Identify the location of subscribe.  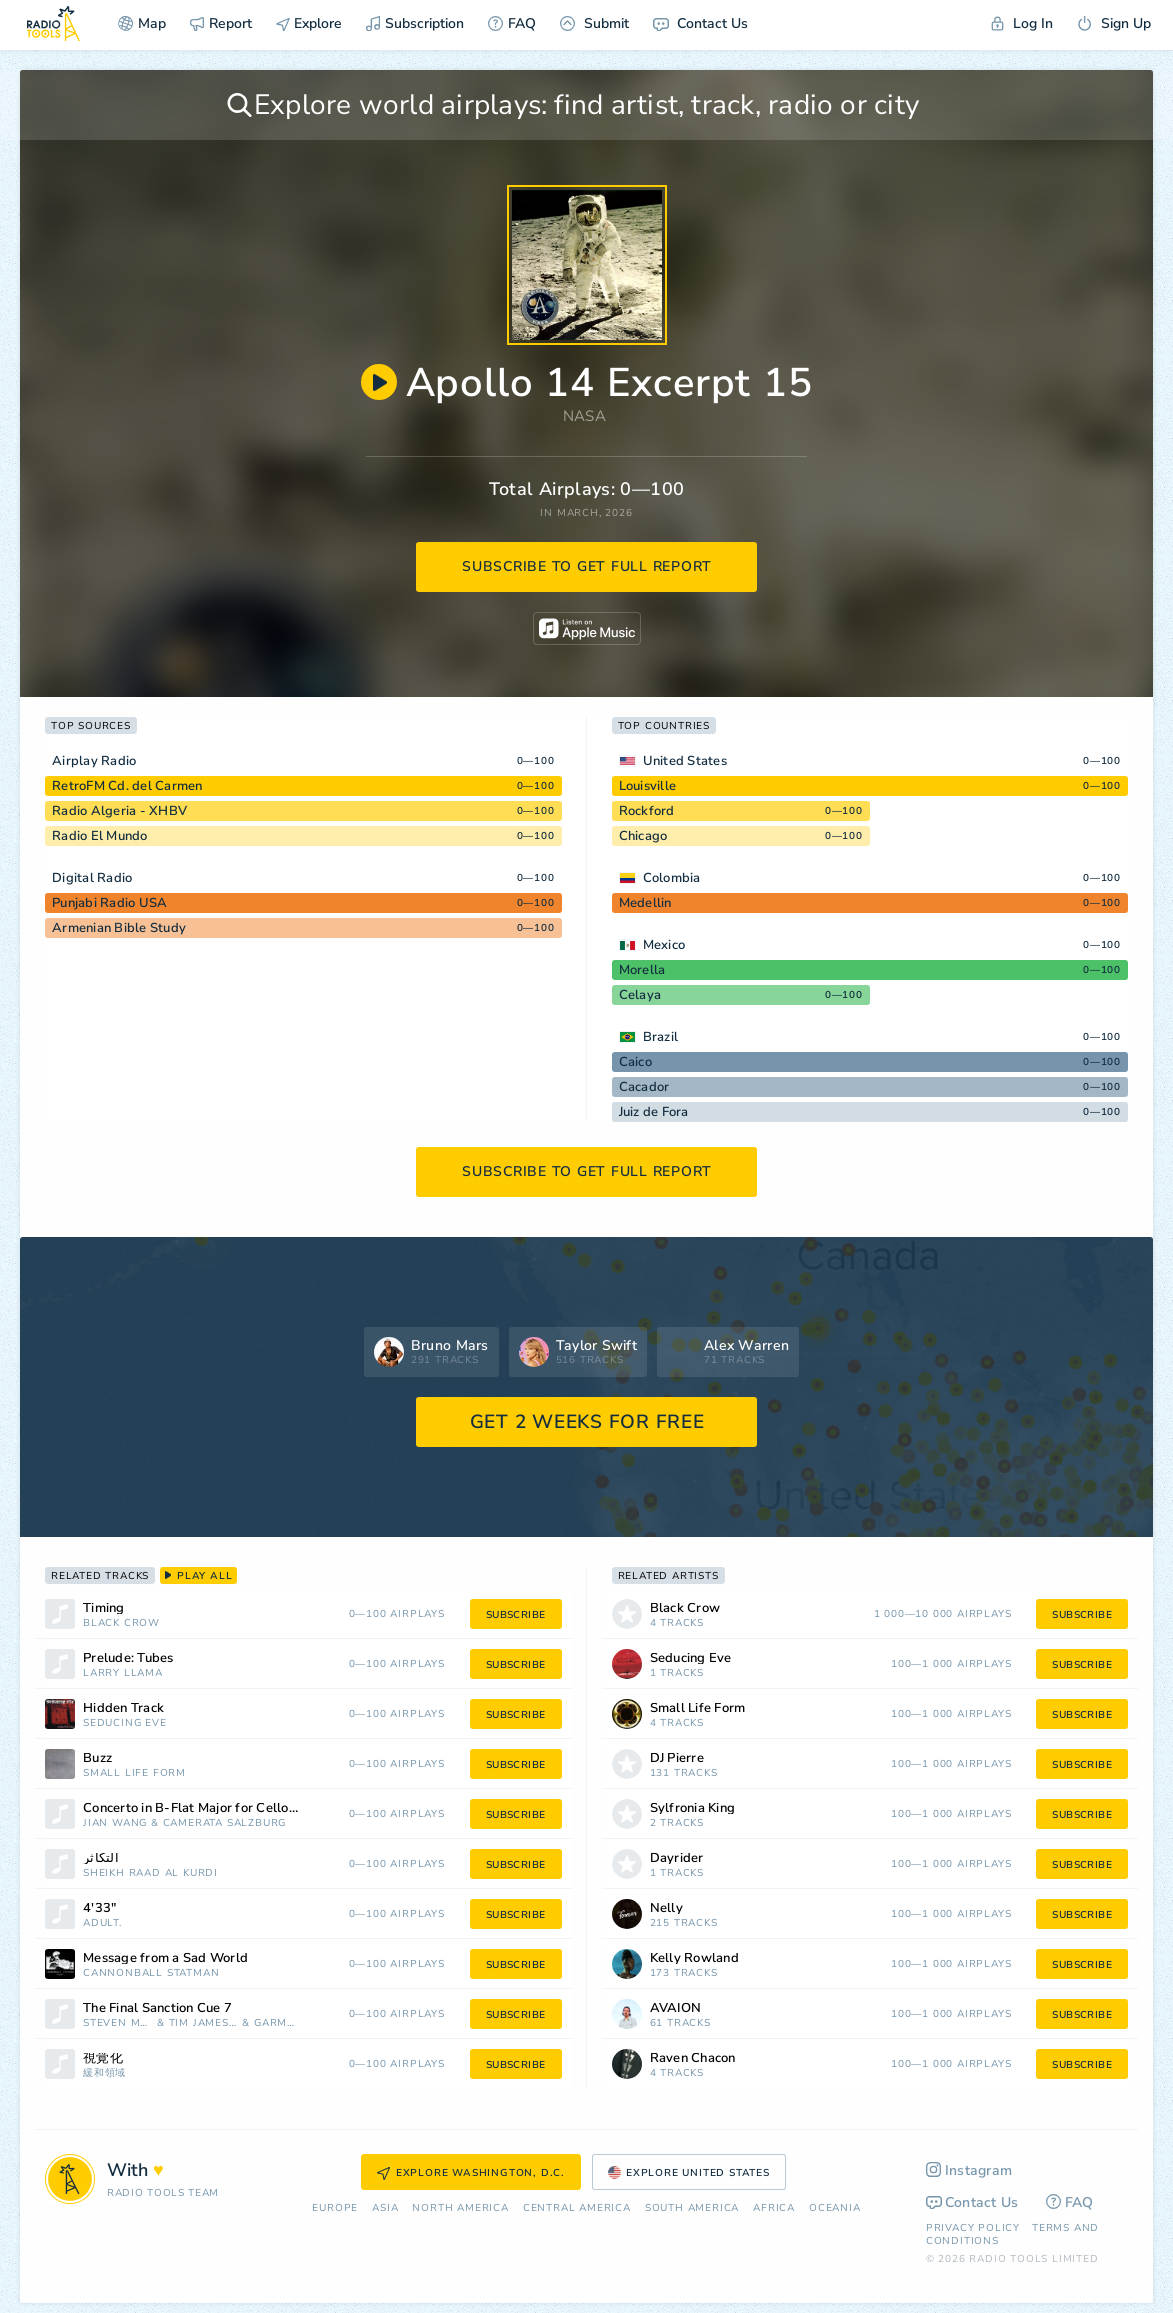
(516, 1615).